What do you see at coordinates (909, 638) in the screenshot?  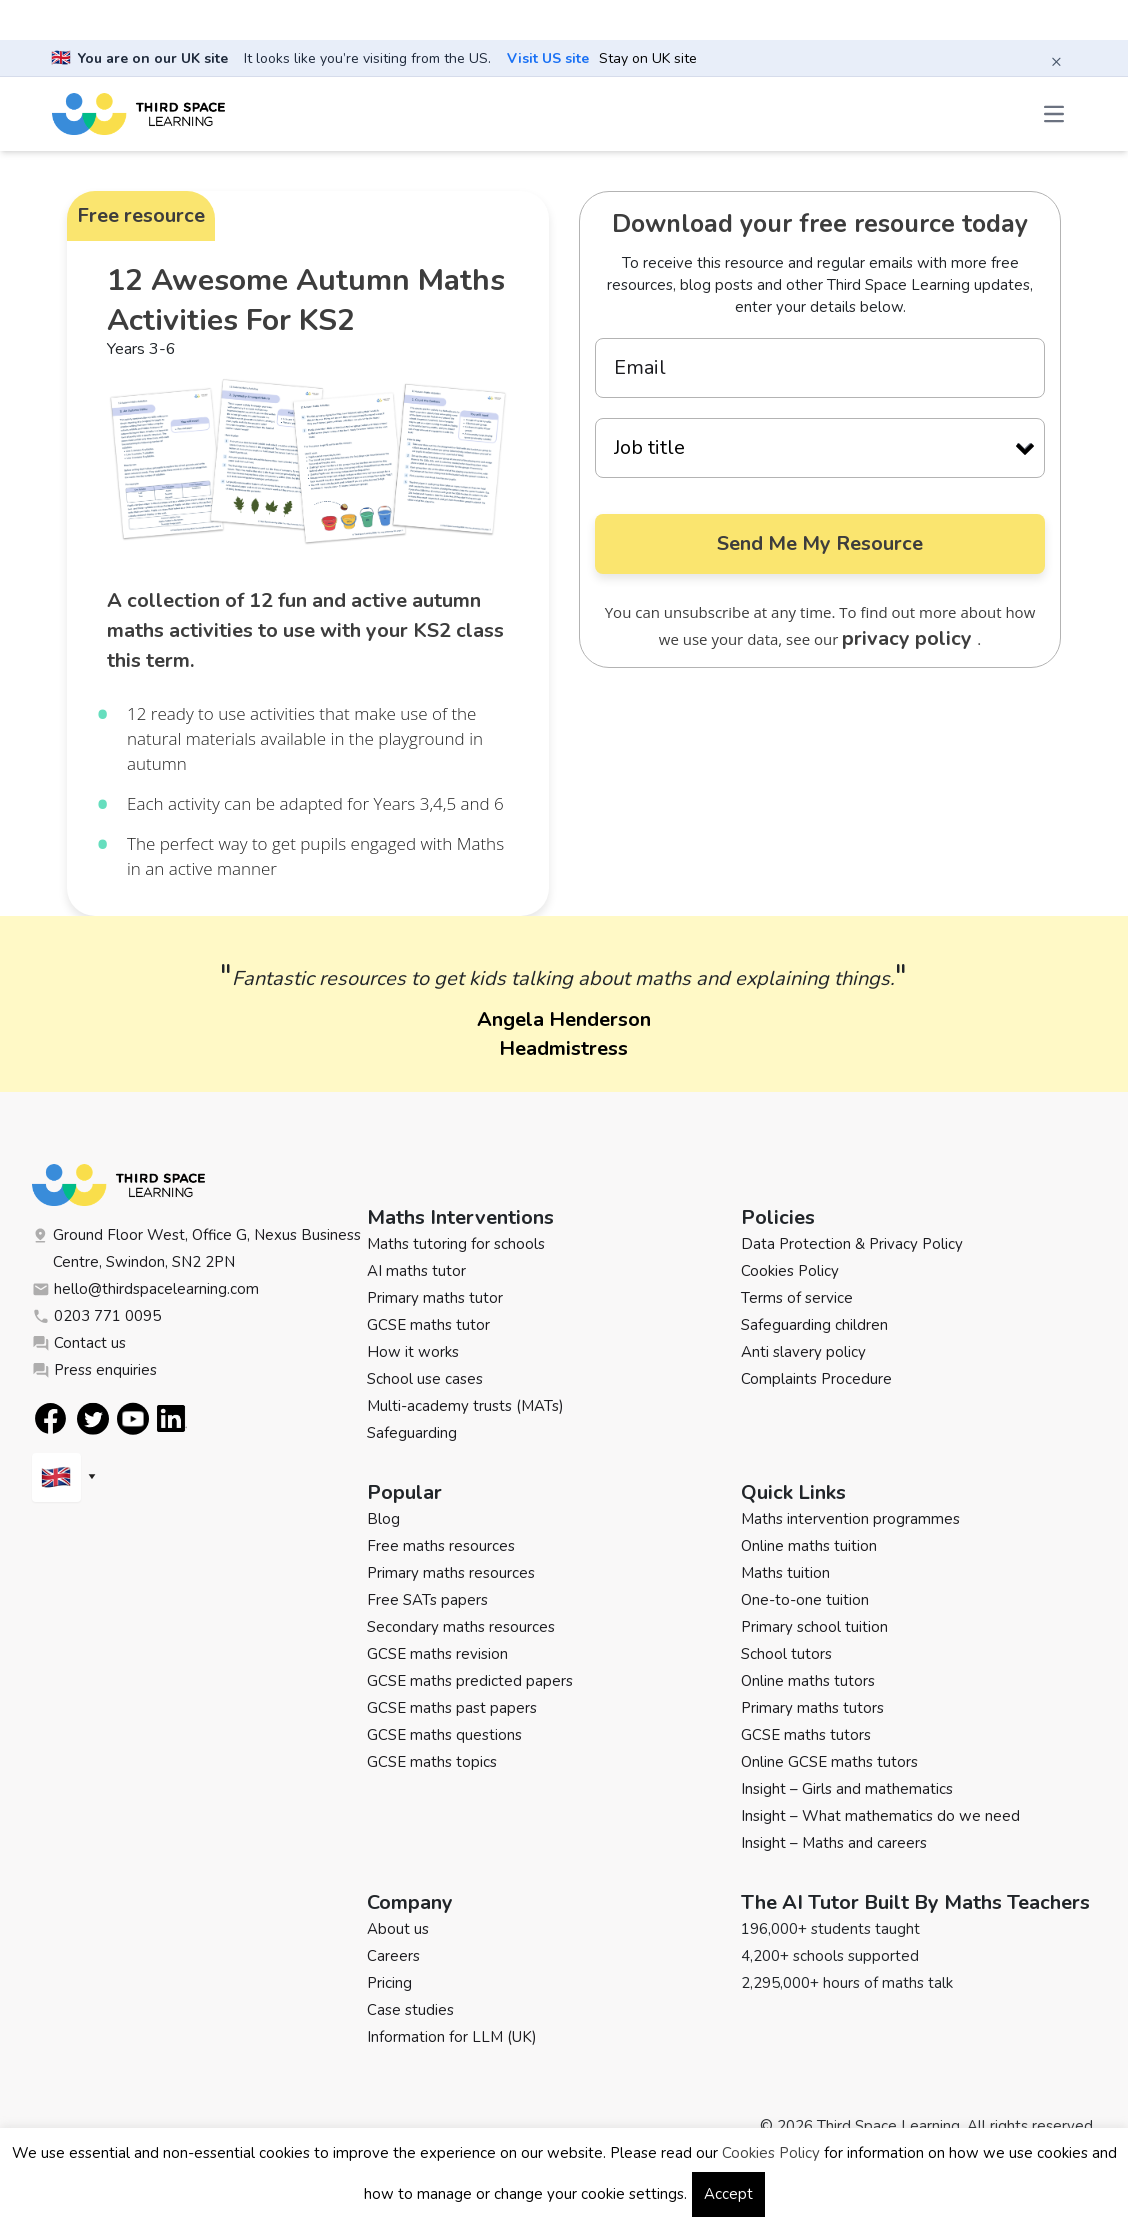 I see `privacy policy` at bounding box center [909, 638].